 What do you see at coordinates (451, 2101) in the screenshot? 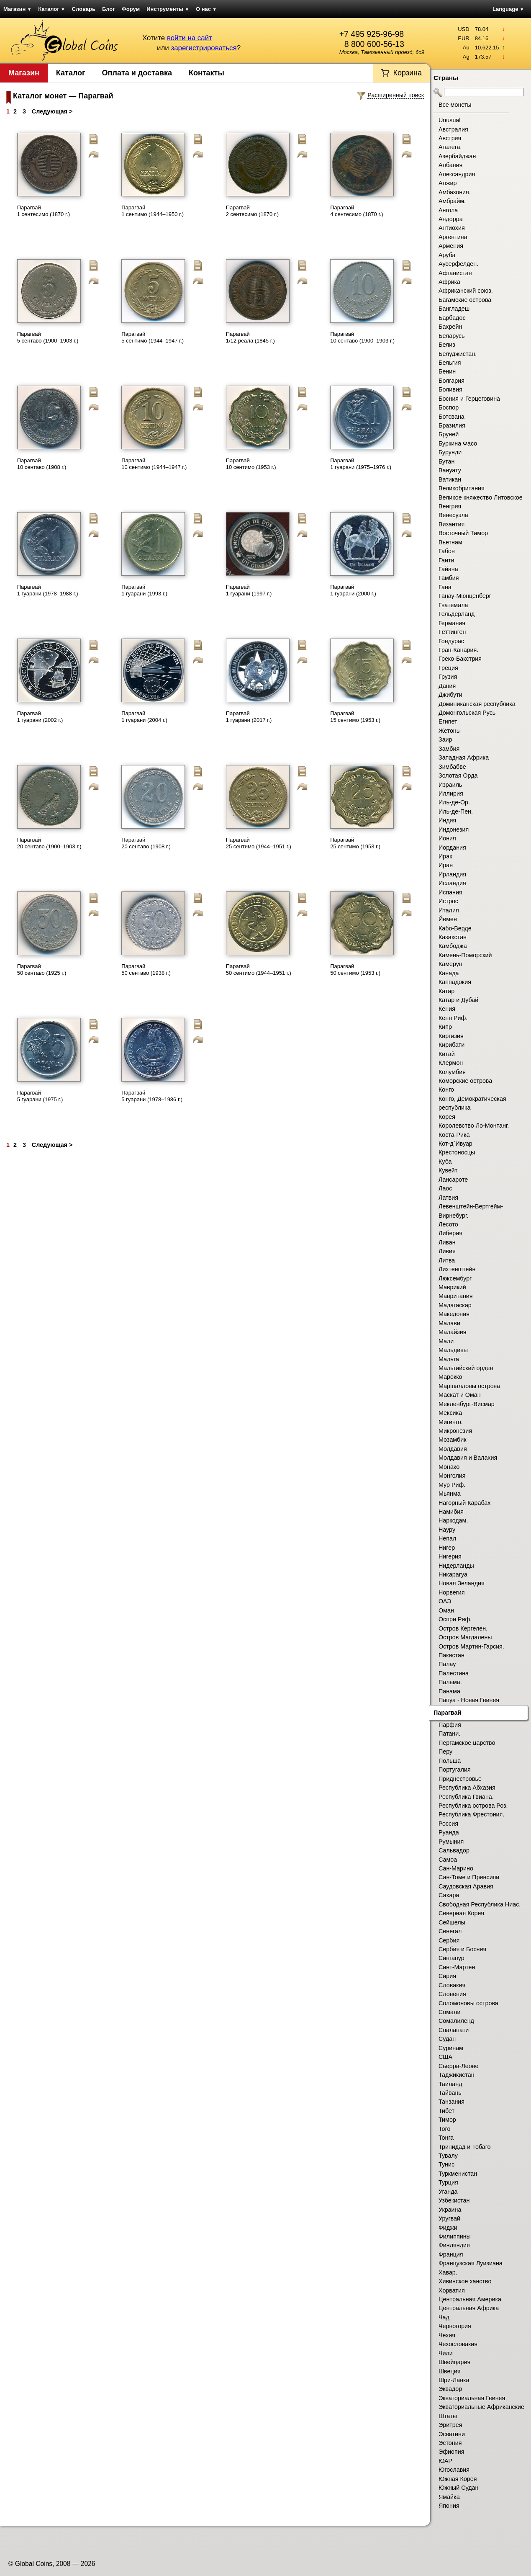
I see `Танзания` at bounding box center [451, 2101].